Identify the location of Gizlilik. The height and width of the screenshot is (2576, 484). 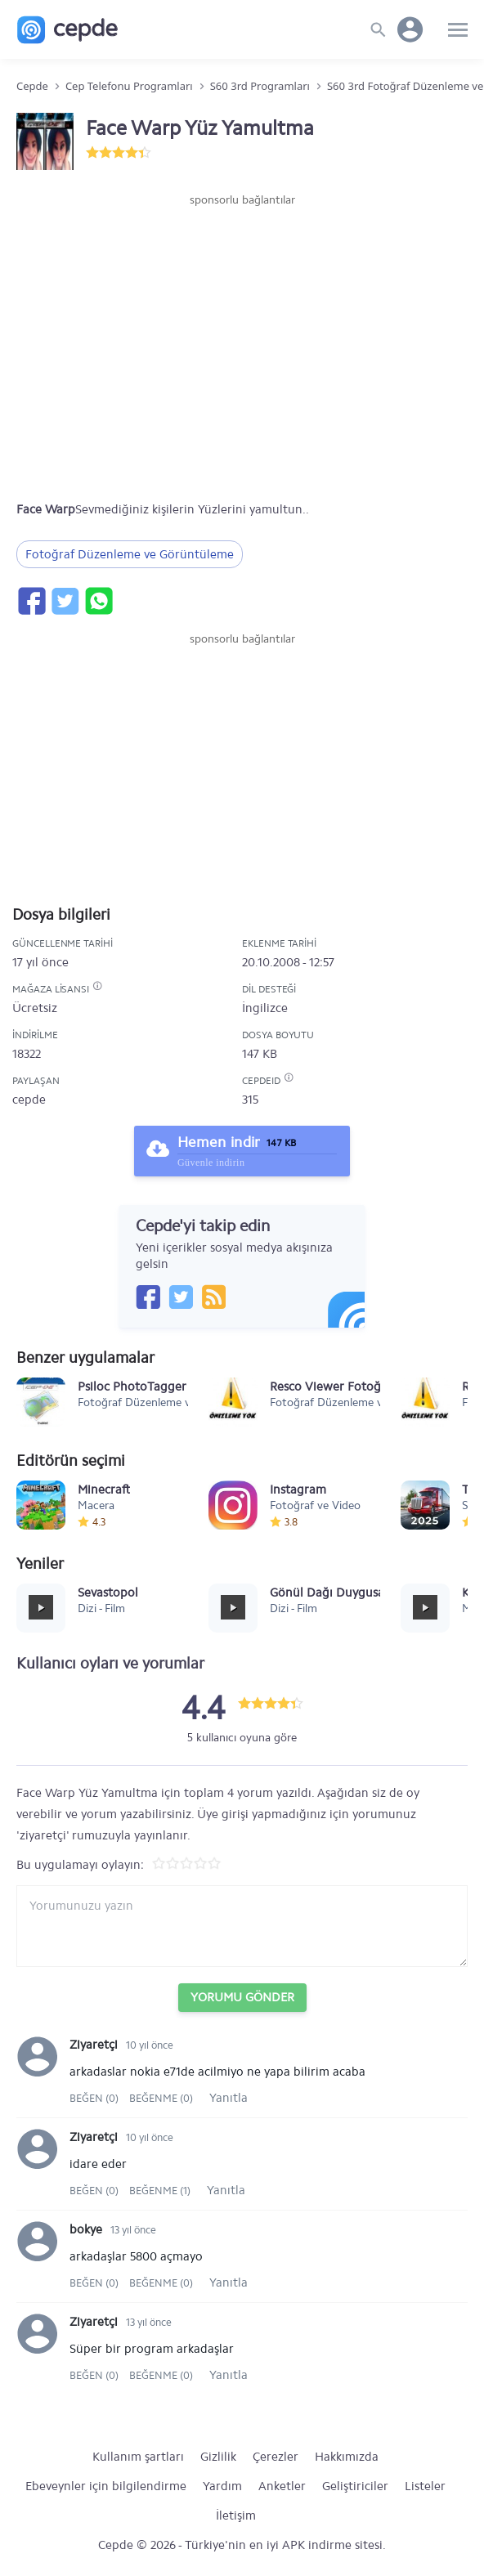
(218, 2456).